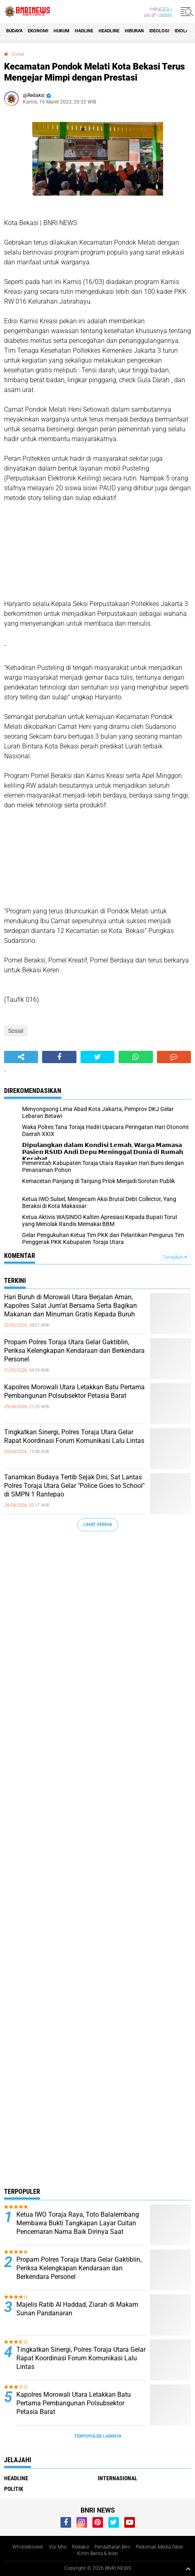 The image size is (195, 2576). I want to click on Tanamkan Budaya Tertib Sejak Dini, Sat Lantas Polres Toraja Utara Gelar "Police Goes to School" di SMPN 1 Rantepao, so click(74, 1485).